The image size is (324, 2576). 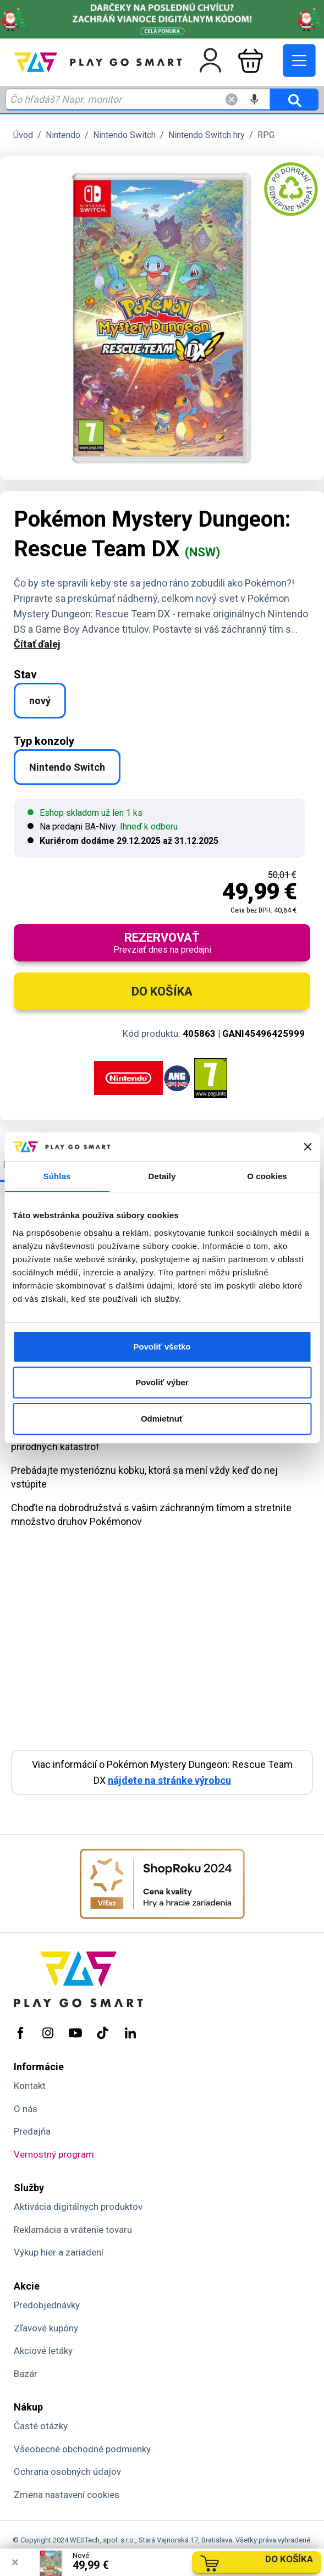 I want to click on Reklamácia a vrátenie tovaru, so click(x=73, y=2229).